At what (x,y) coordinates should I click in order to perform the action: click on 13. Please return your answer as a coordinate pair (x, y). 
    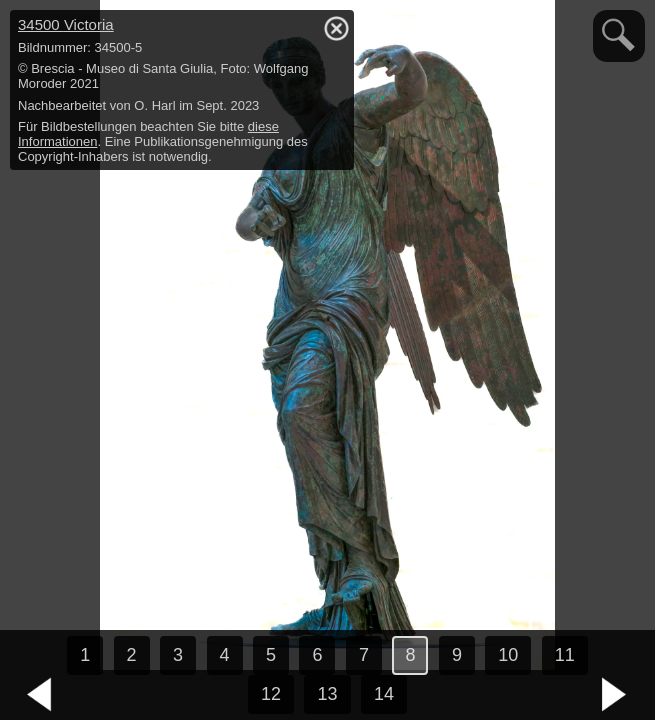
    Looking at the image, I should click on (327, 694).